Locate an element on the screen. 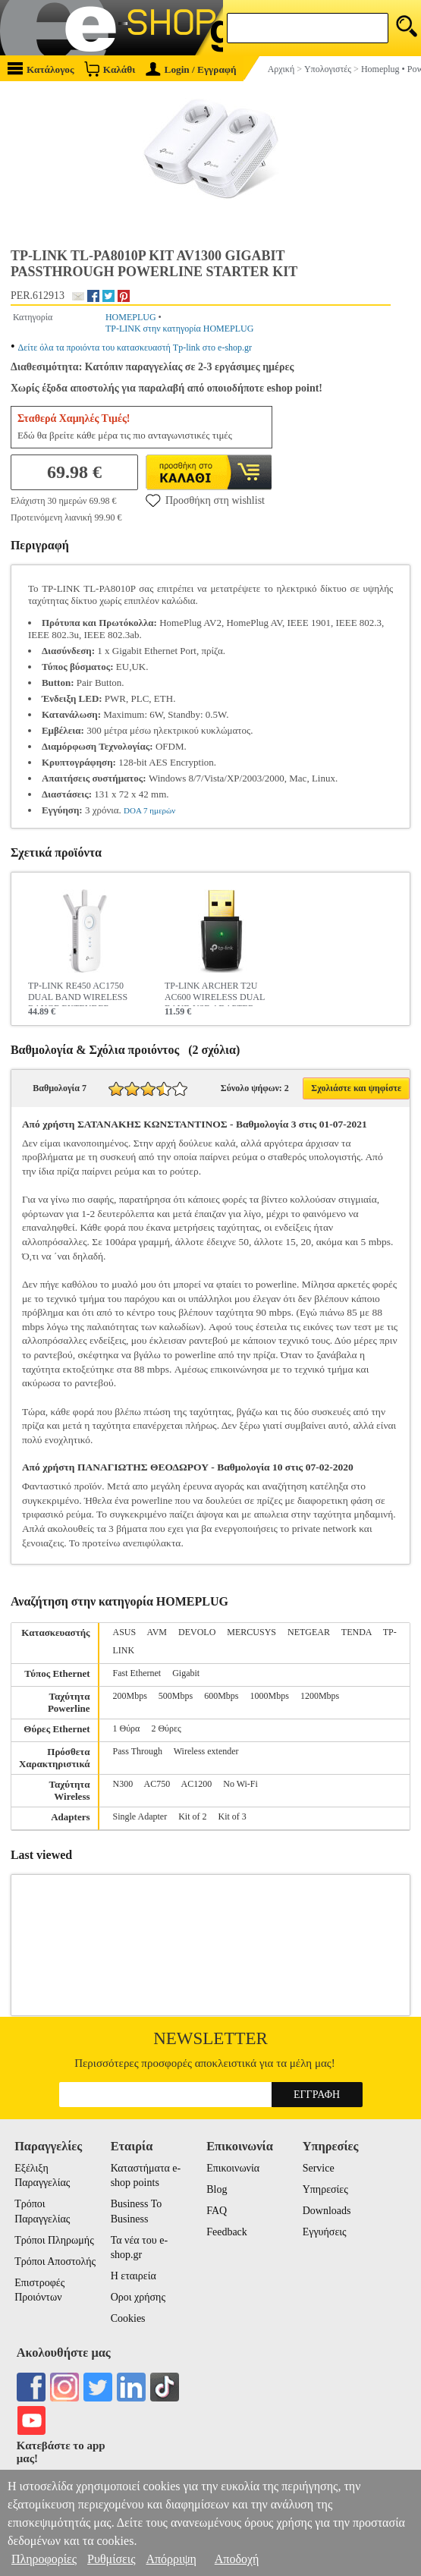  NETGEAR is located at coordinates (308, 1632).